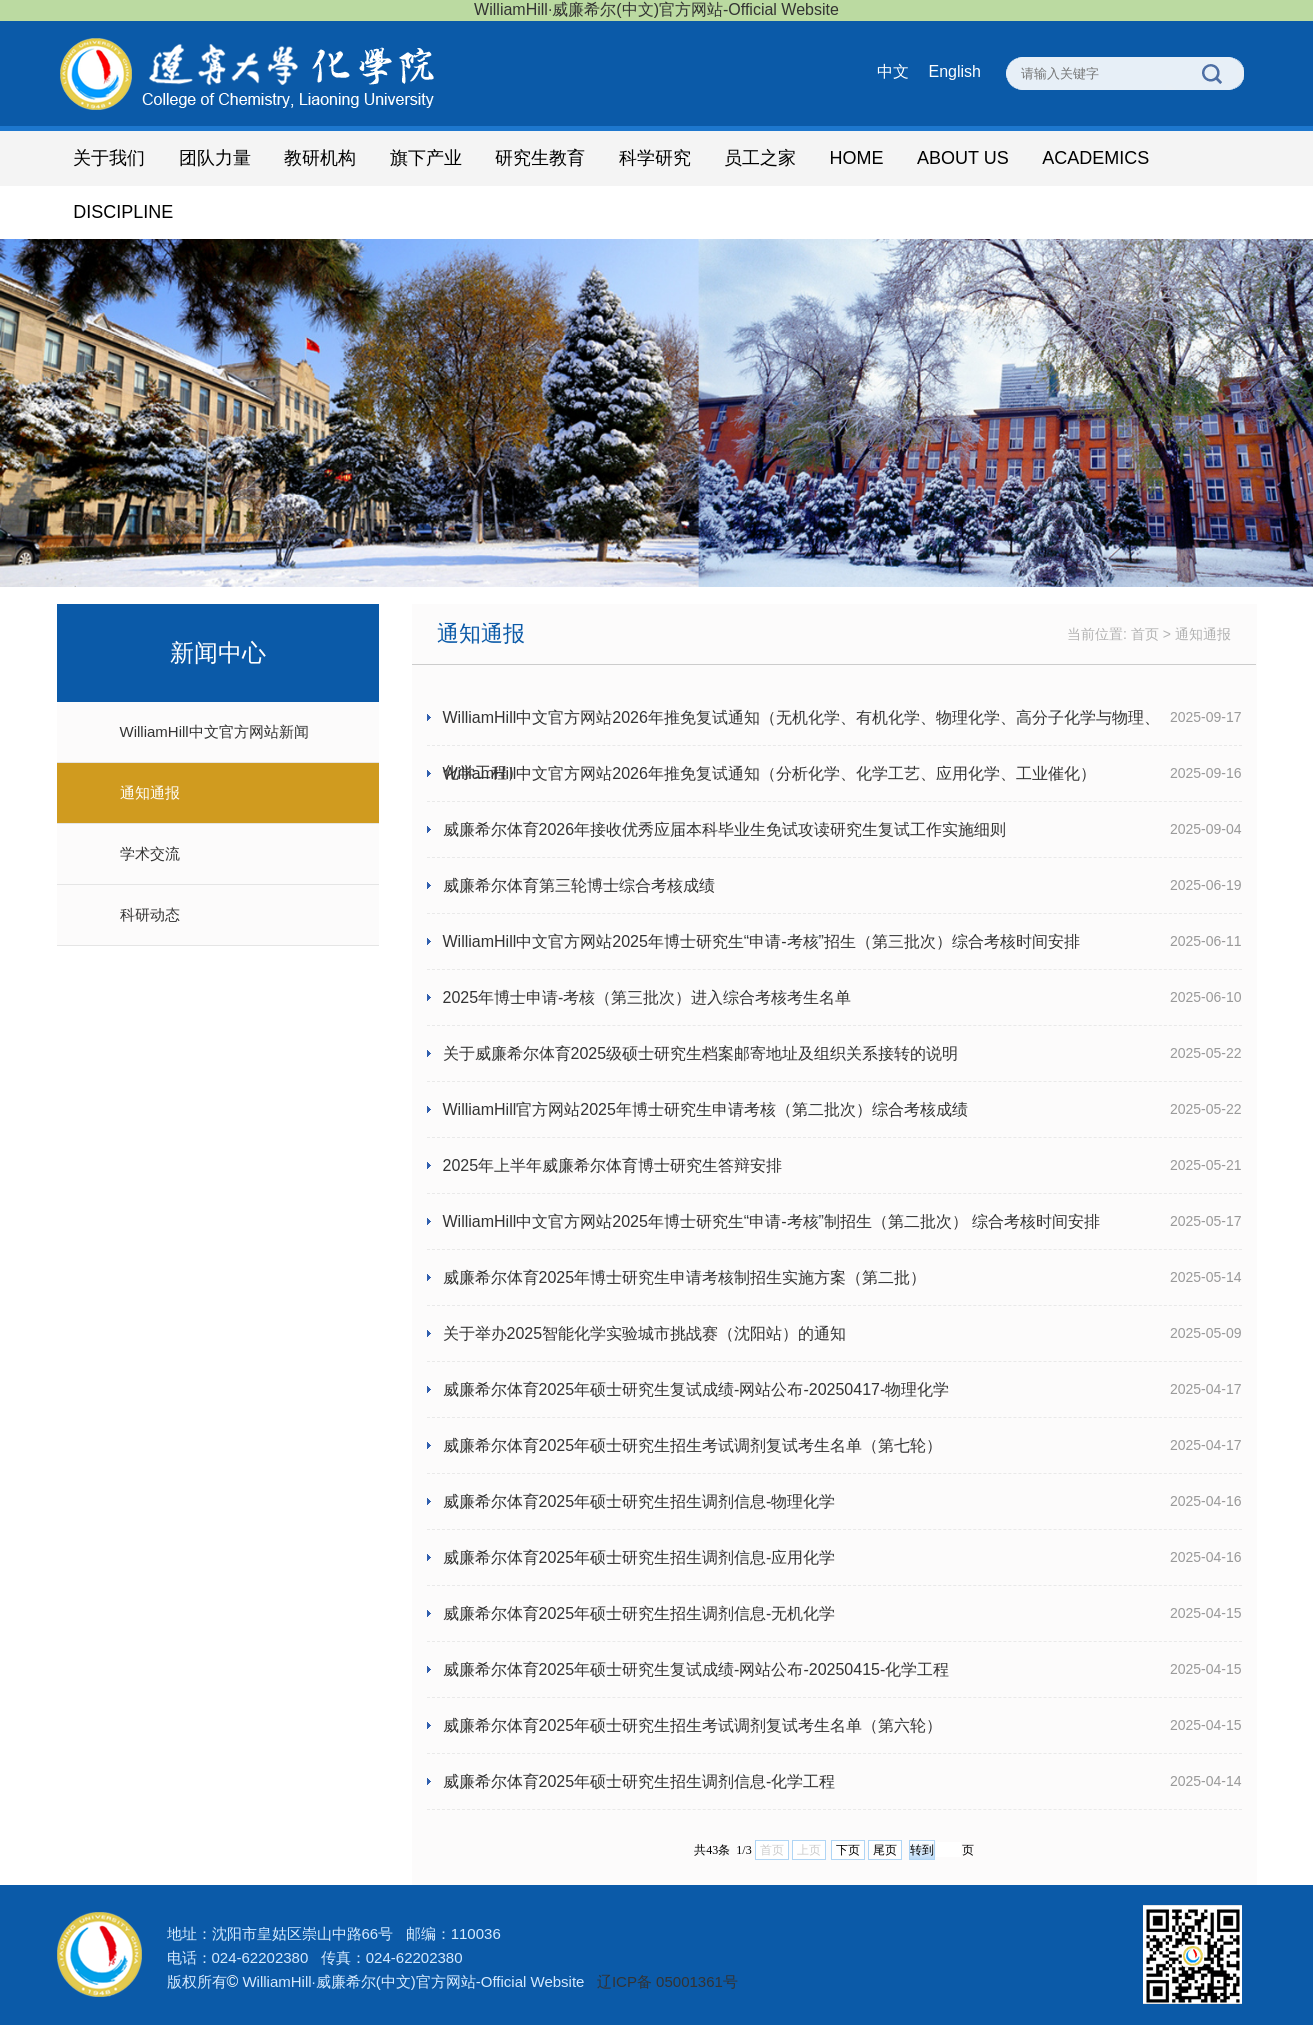 This screenshot has height=2025, width=1313. I want to click on DISCIPLINE, so click(123, 212).